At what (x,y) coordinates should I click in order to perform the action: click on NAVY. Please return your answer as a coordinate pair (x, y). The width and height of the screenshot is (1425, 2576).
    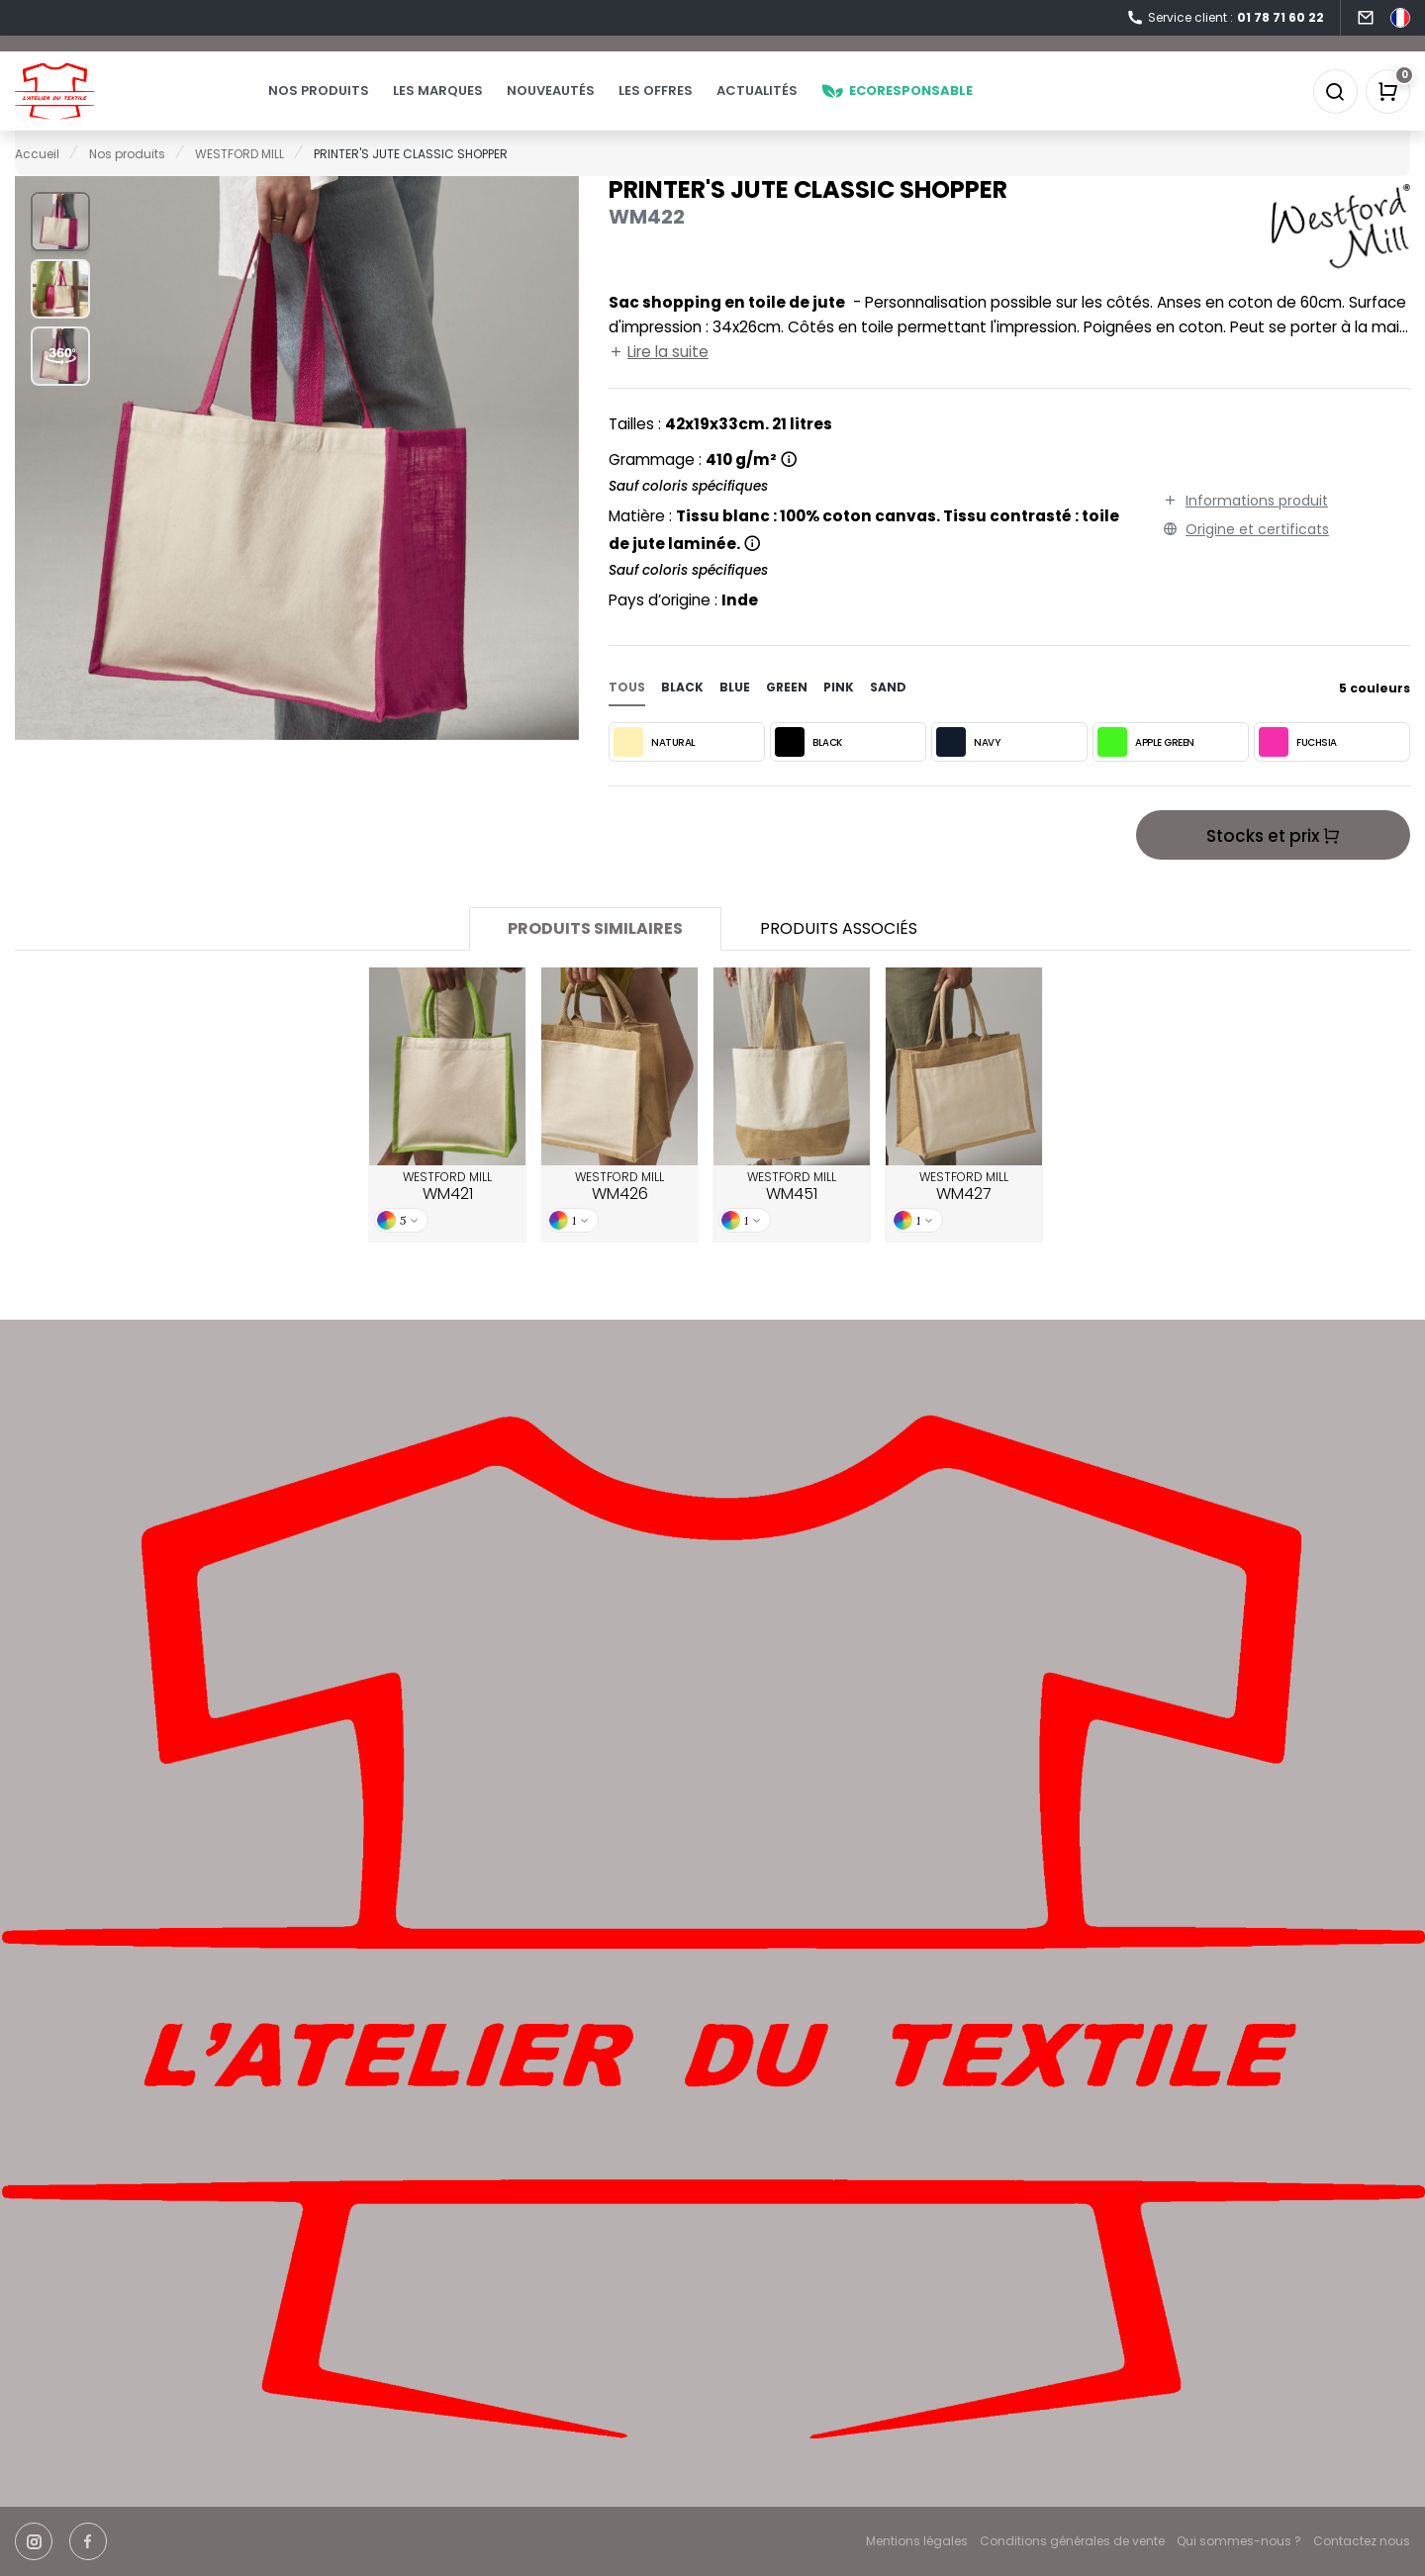
    Looking at the image, I should click on (967, 770).